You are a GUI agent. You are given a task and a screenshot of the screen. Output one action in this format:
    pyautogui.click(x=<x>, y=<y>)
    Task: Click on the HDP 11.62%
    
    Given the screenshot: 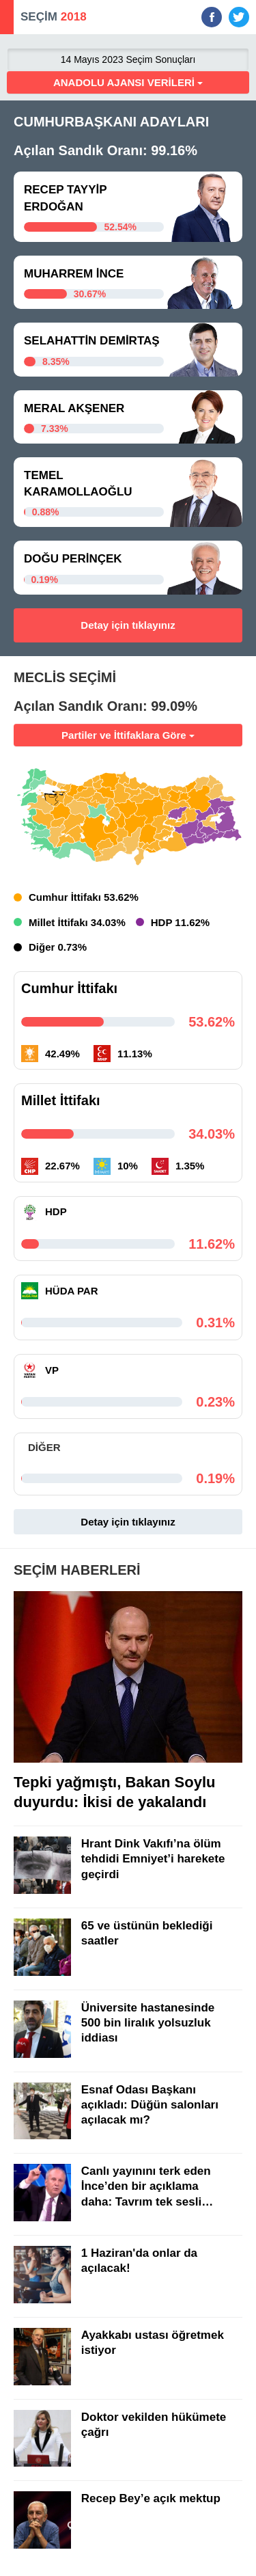 What is the action you would take?
    pyautogui.click(x=180, y=922)
    